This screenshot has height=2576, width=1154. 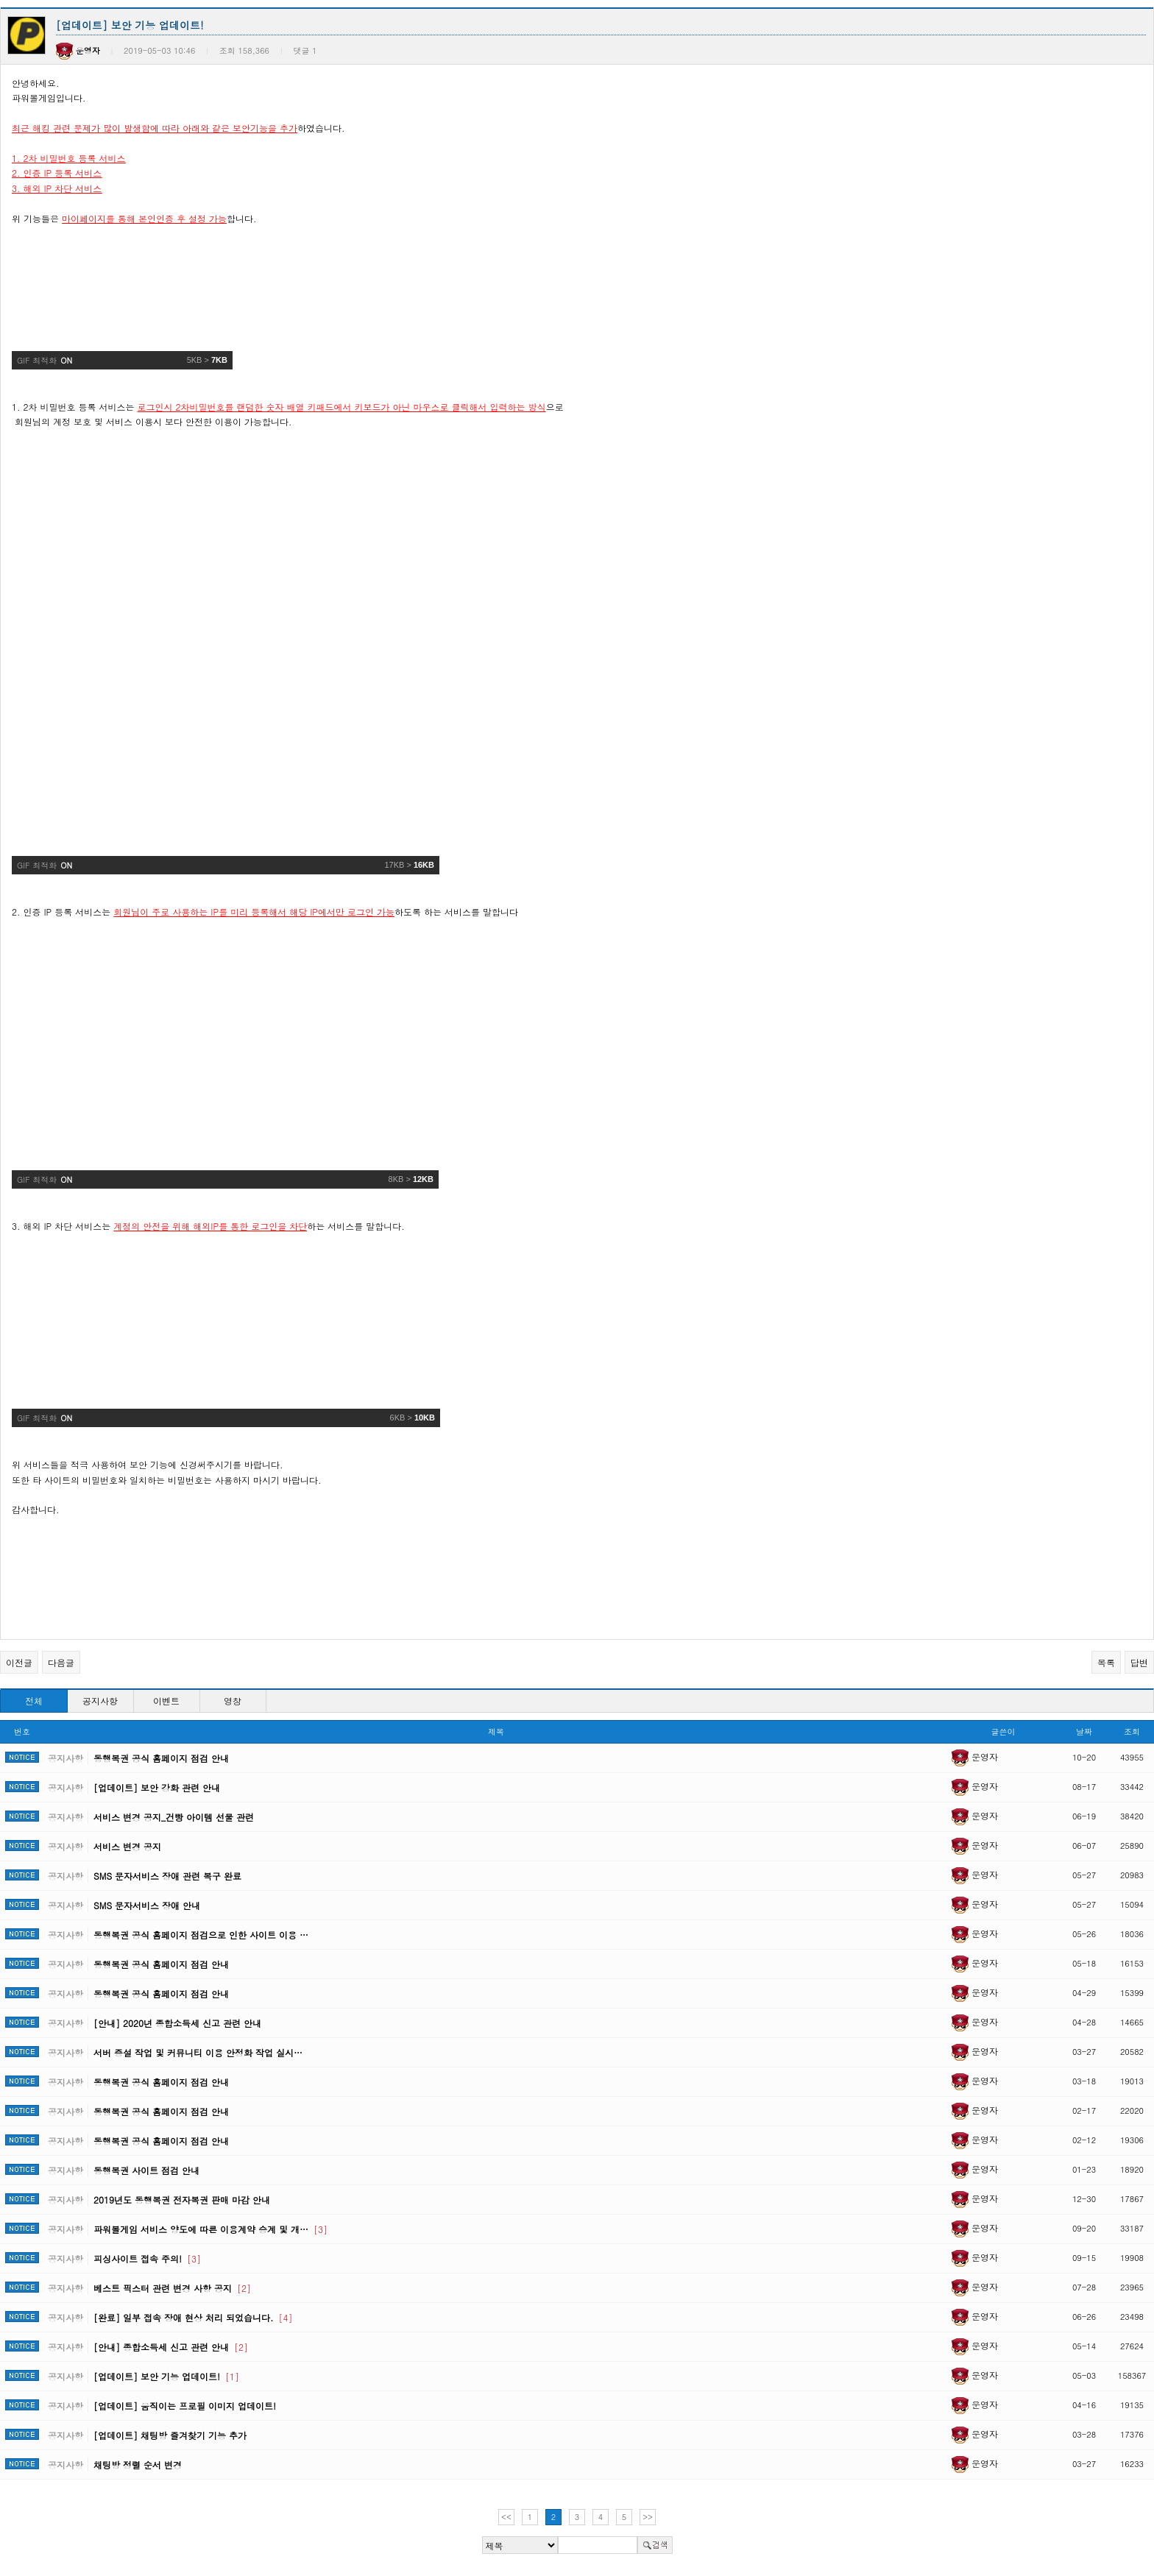 What do you see at coordinates (146, 2170) in the screenshot?
I see `동행복권 사이트 점검 안내` at bounding box center [146, 2170].